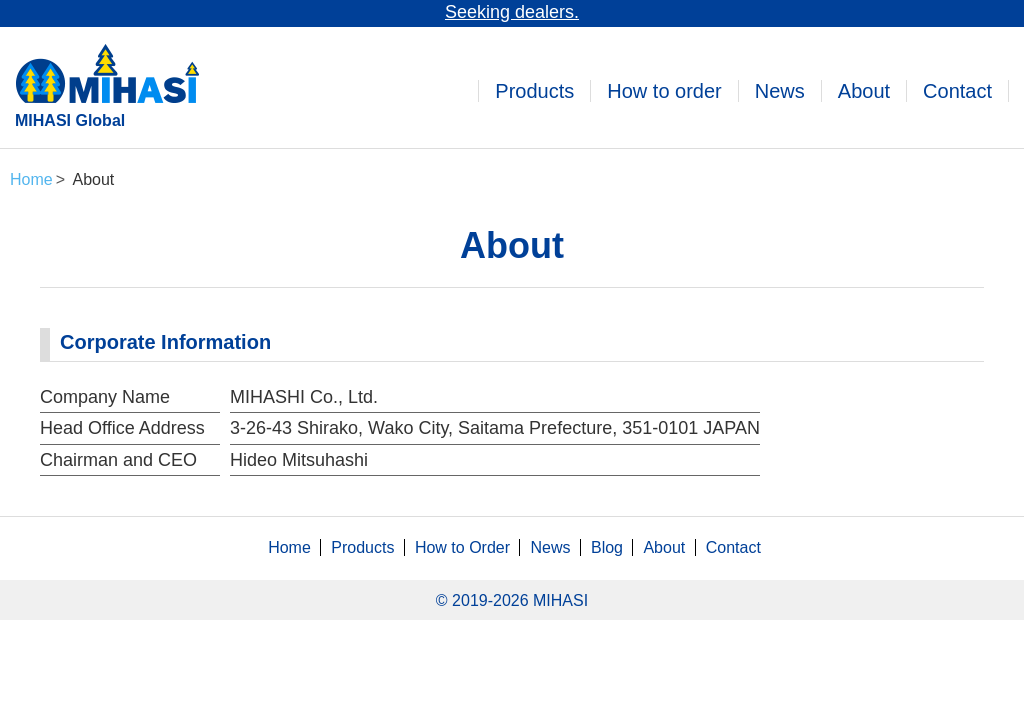 The image size is (1024, 720). What do you see at coordinates (512, 12) in the screenshot?
I see `Seeking dealers.` at bounding box center [512, 12].